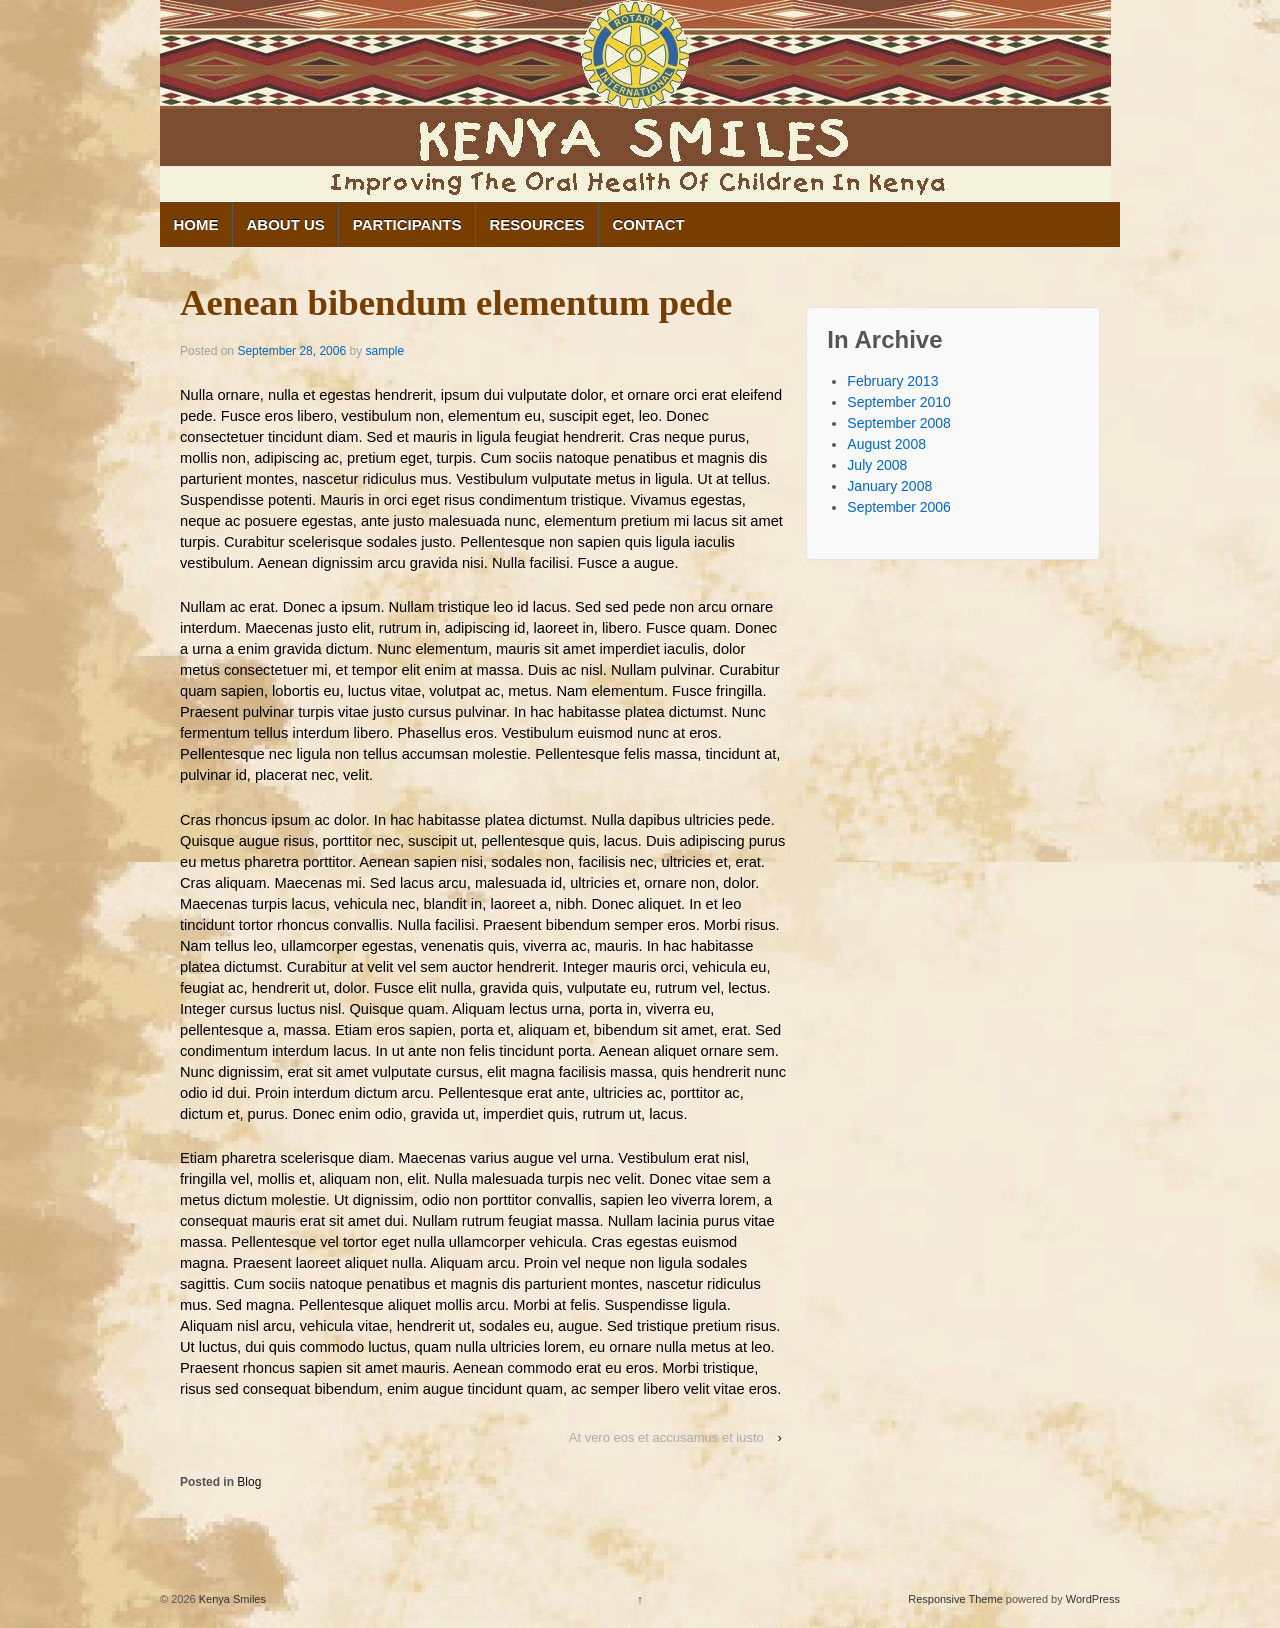 The image size is (1280, 1628). Describe the element at coordinates (899, 423) in the screenshot. I see `September 2008` at that location.